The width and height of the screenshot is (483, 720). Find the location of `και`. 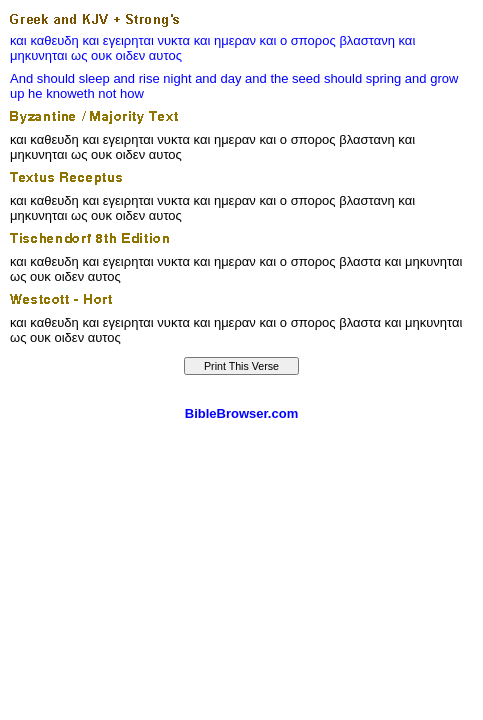

και is located at coordinates (18, 40).